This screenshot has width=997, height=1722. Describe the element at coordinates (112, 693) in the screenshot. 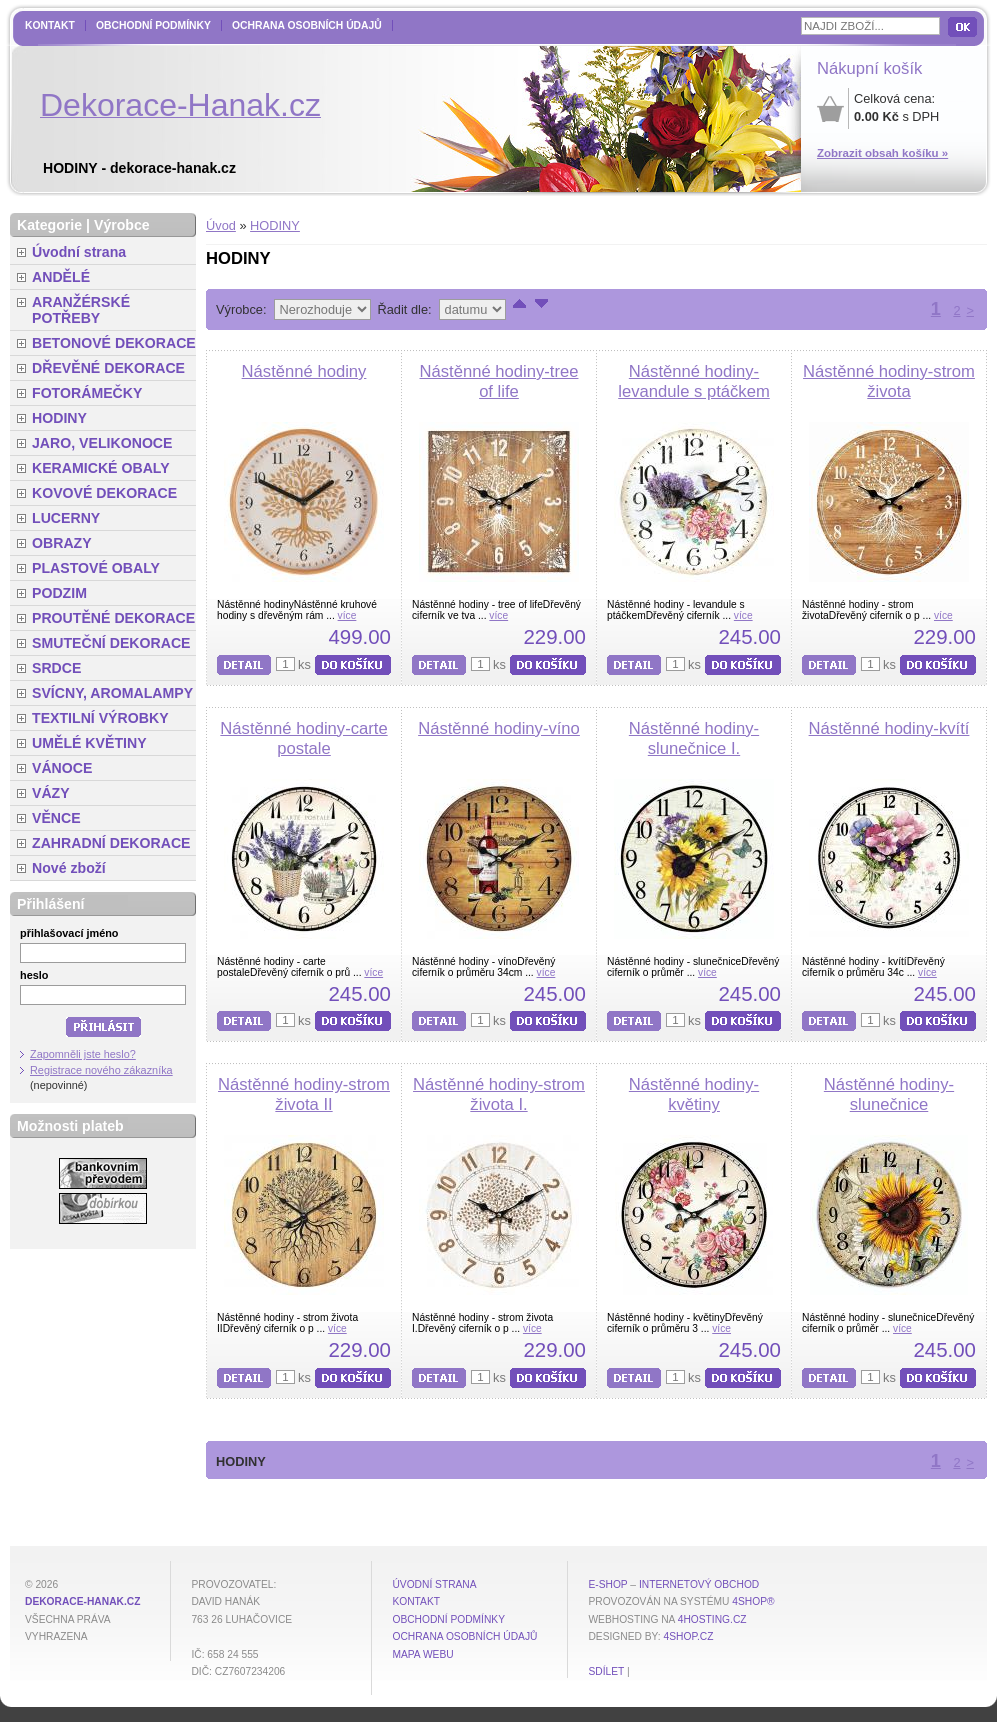

I see `SVÍCNY, AROMALAMPY` at that location.